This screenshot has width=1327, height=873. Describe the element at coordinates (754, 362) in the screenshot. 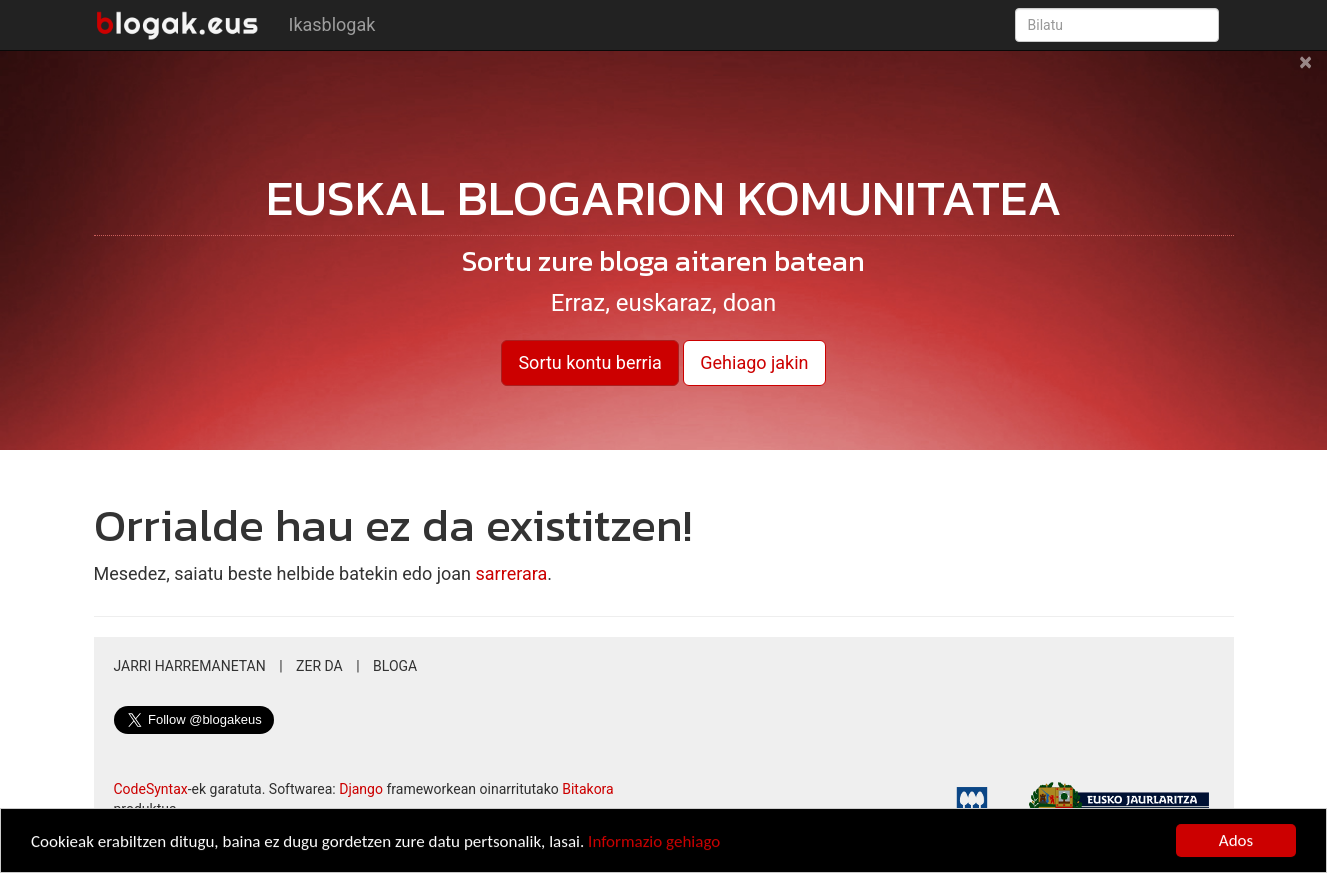

I see `Gehiago jakin` at that location.